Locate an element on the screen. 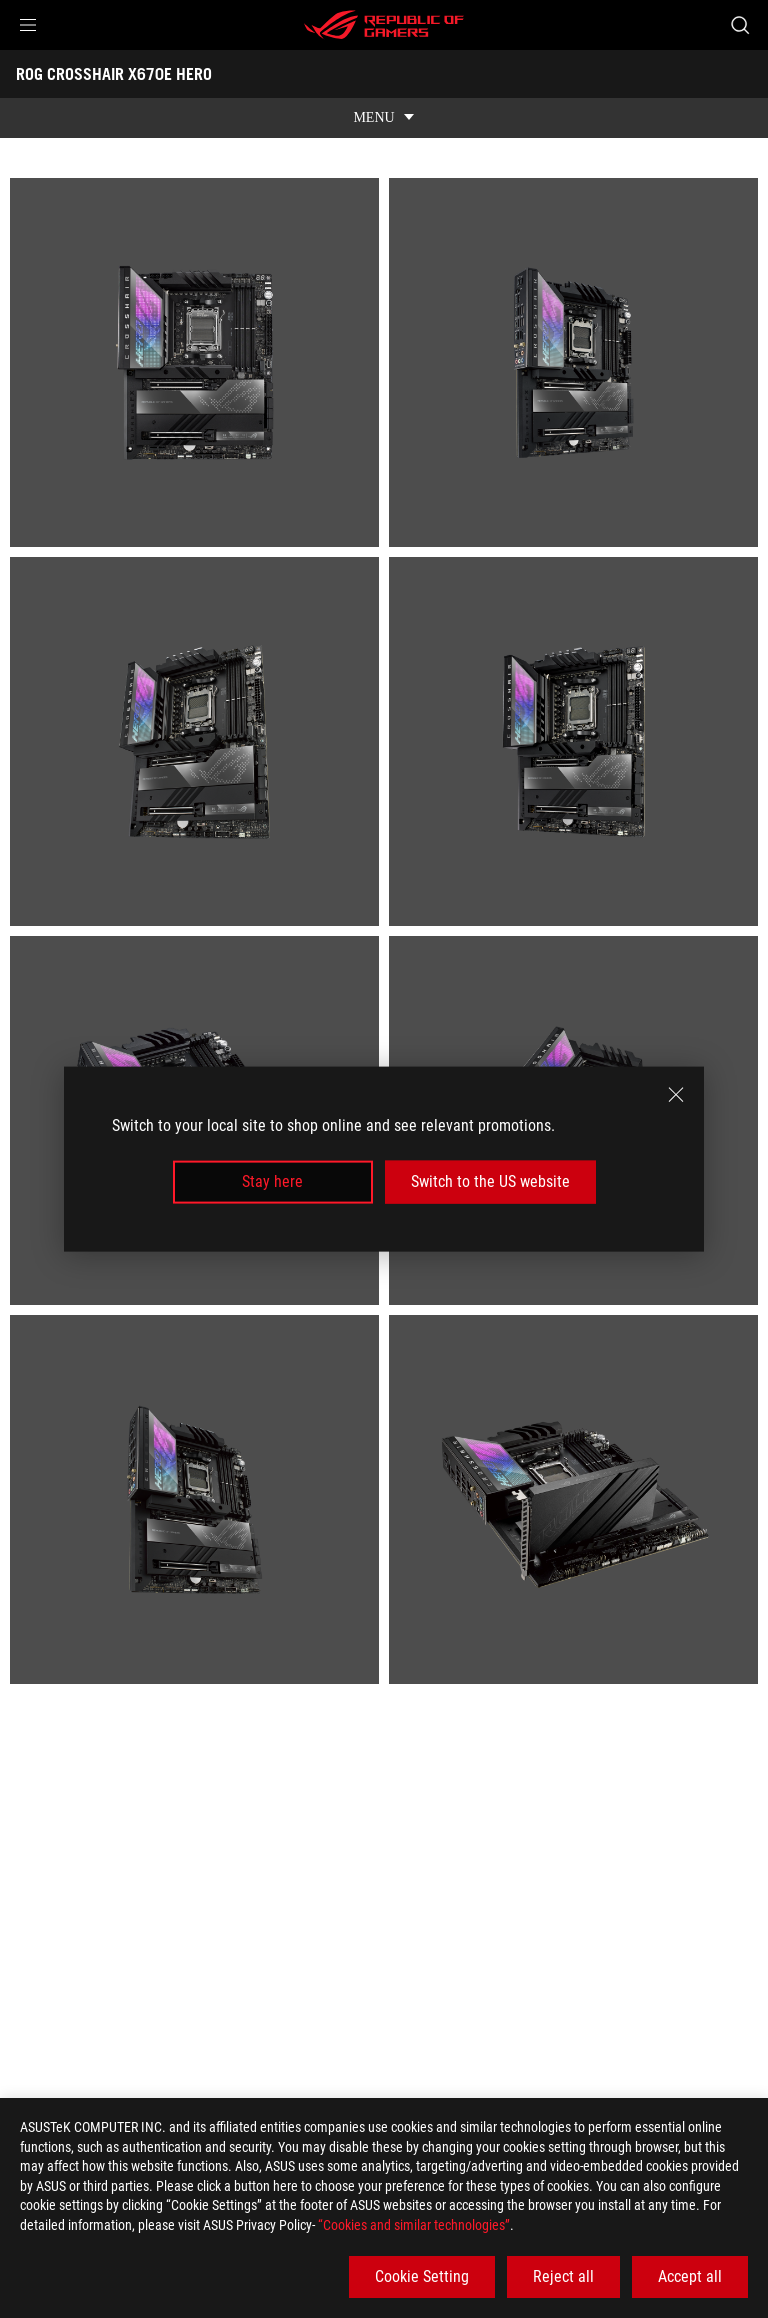 Image resolution: width=768 pixels, height=2318 pixels. Reject all is located at coordinates (563, 2276).